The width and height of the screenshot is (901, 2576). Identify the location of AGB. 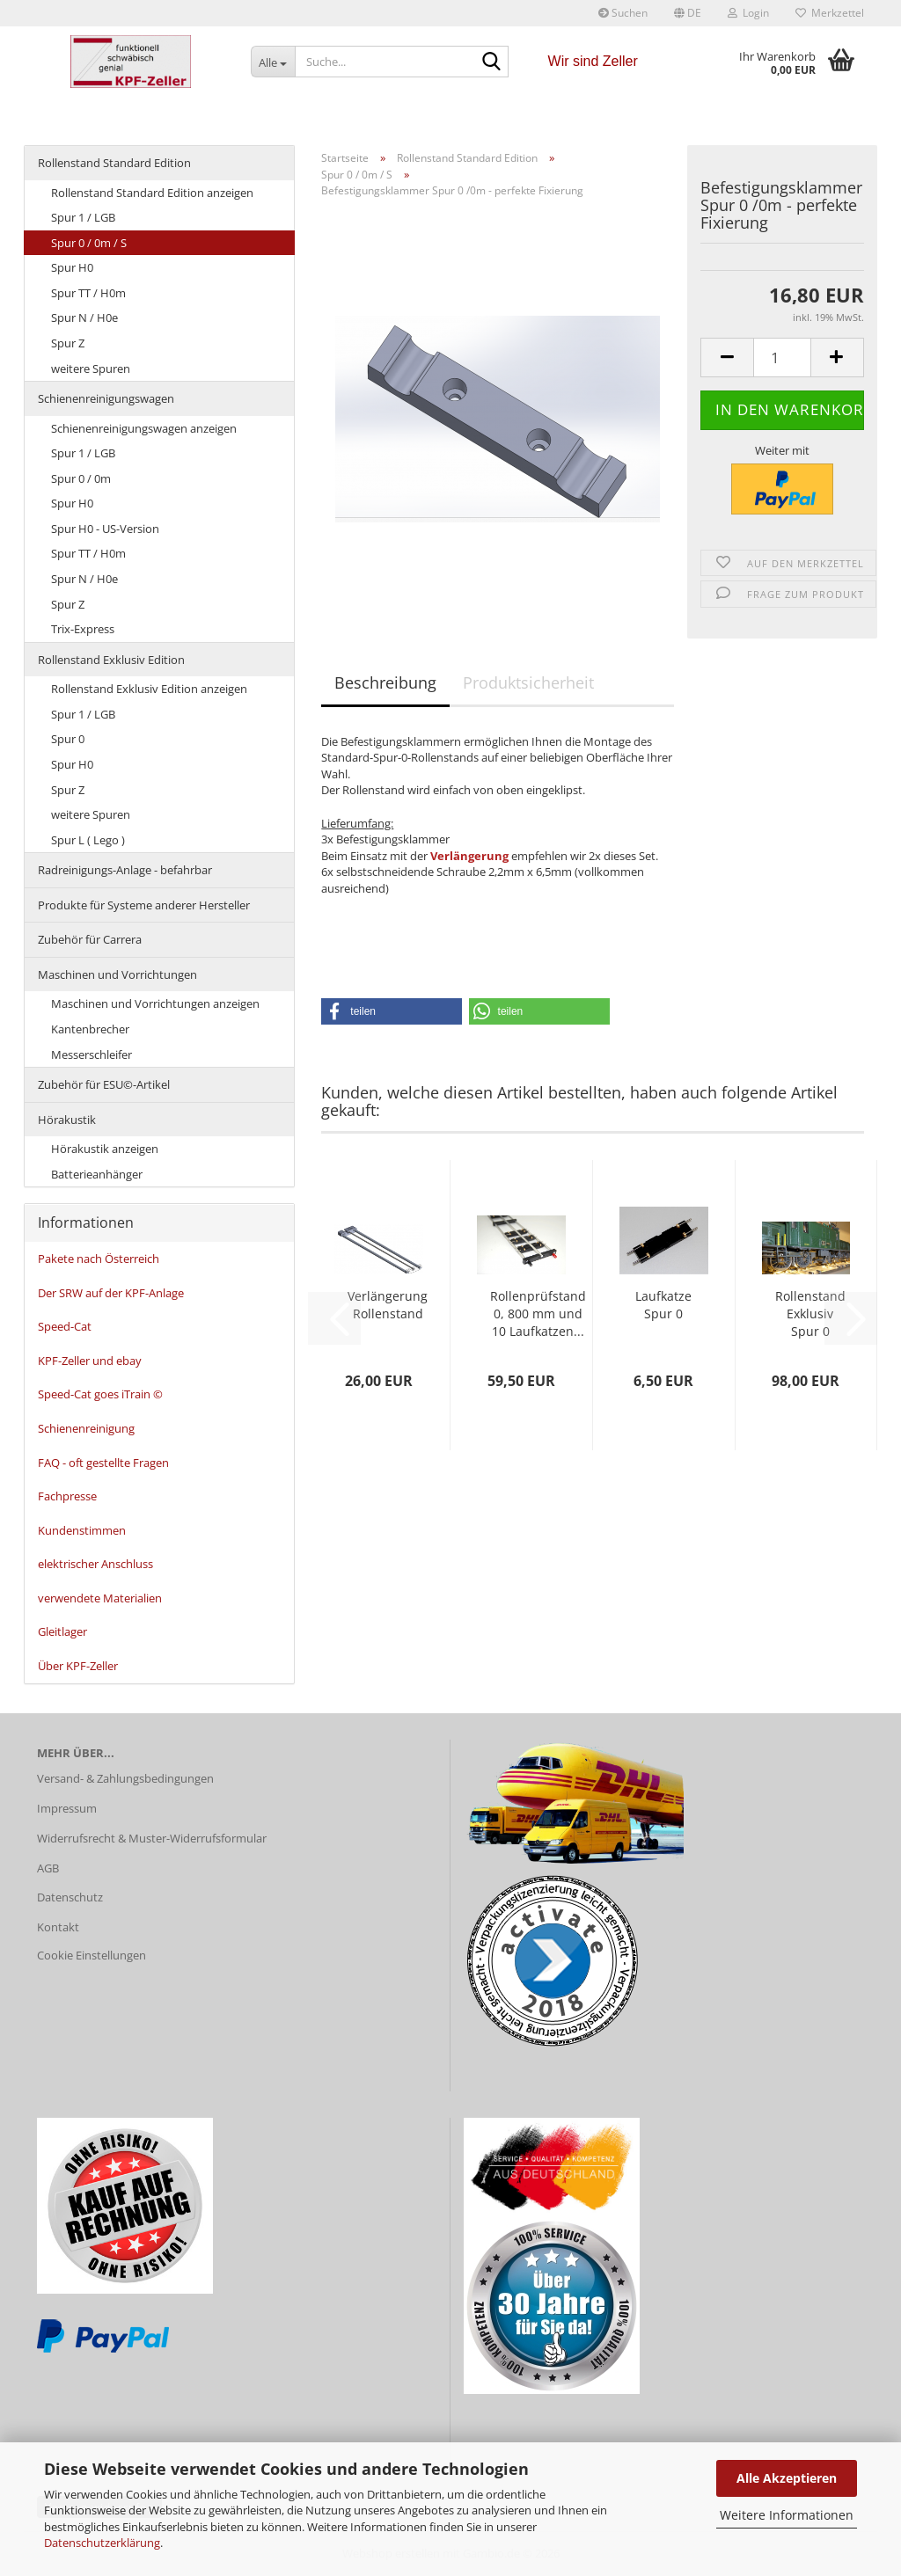
(48, 1868).